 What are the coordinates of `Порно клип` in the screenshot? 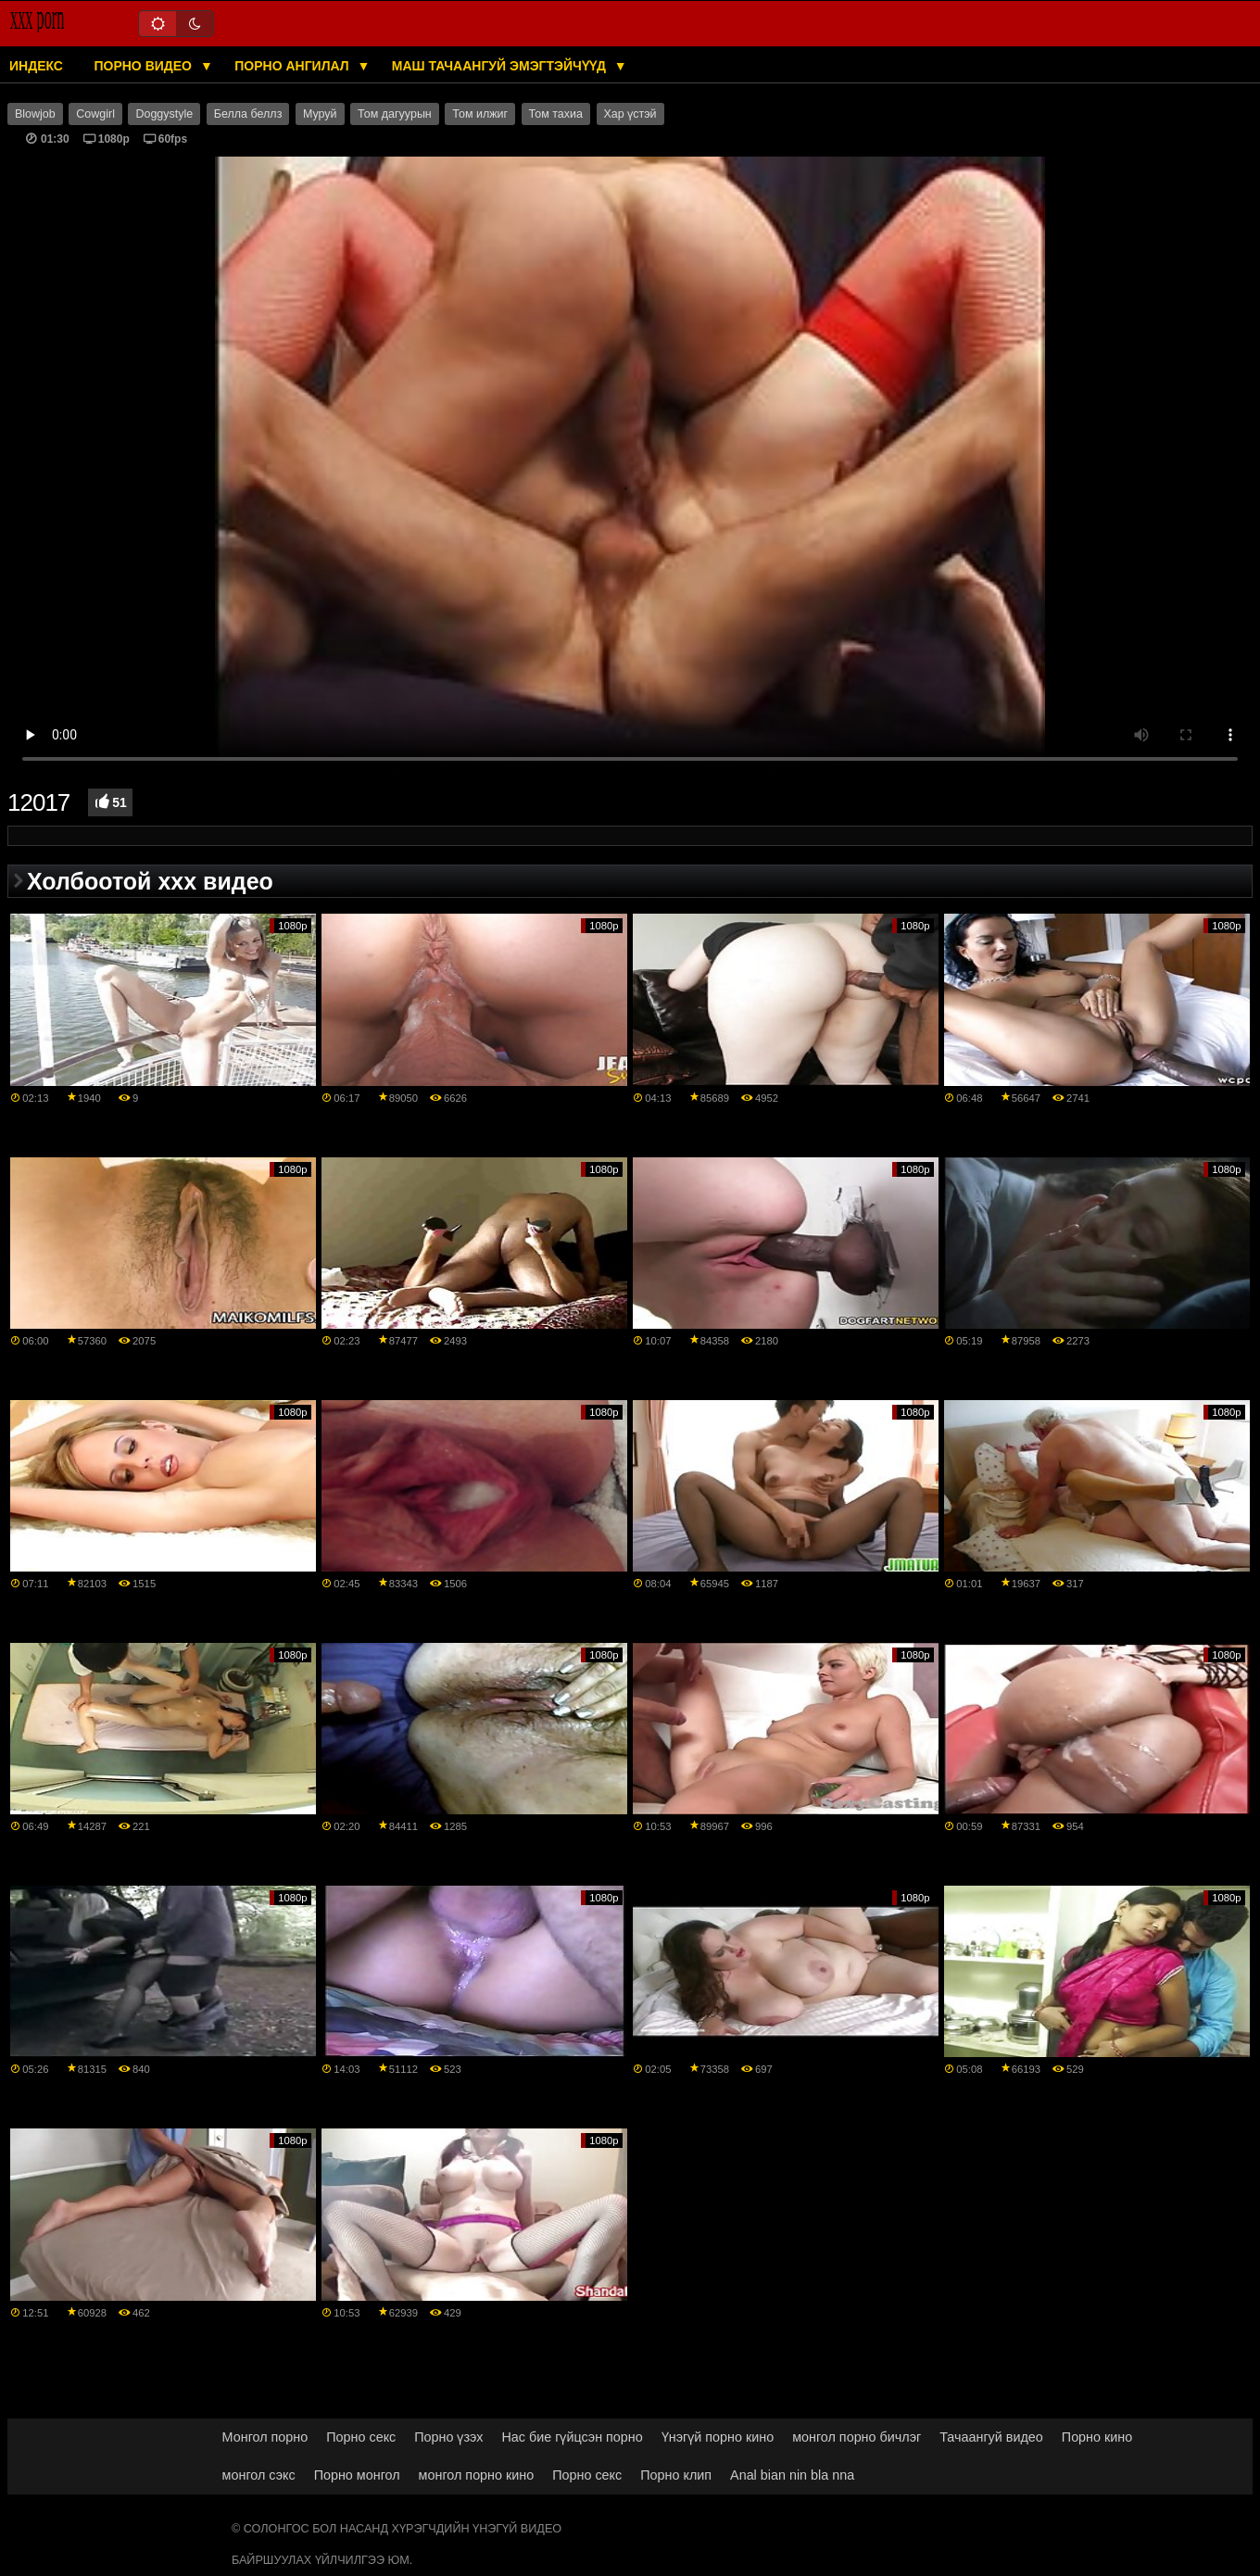 It's located at (676, 2475).